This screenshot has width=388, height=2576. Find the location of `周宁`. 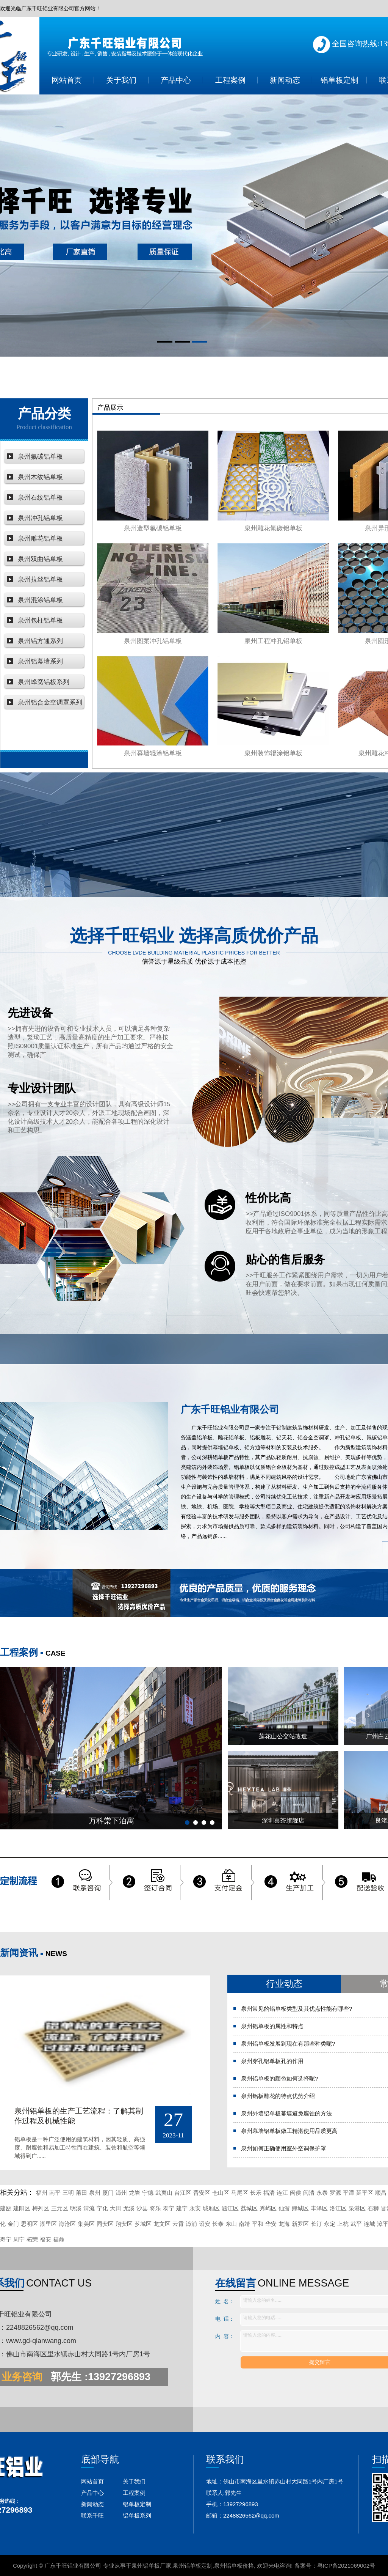

周宁 is located at coordinates (19, 2239).